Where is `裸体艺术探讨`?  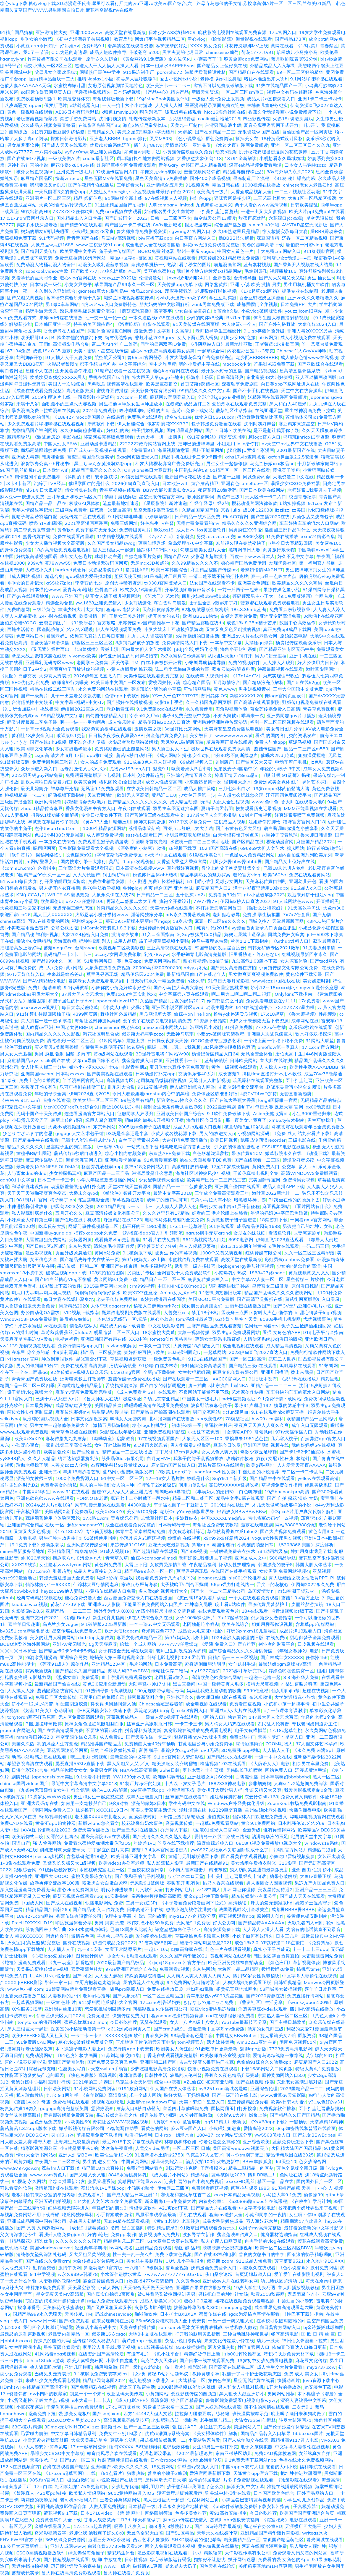
裸体艺术探讨 is located at coordinates (315, 782).